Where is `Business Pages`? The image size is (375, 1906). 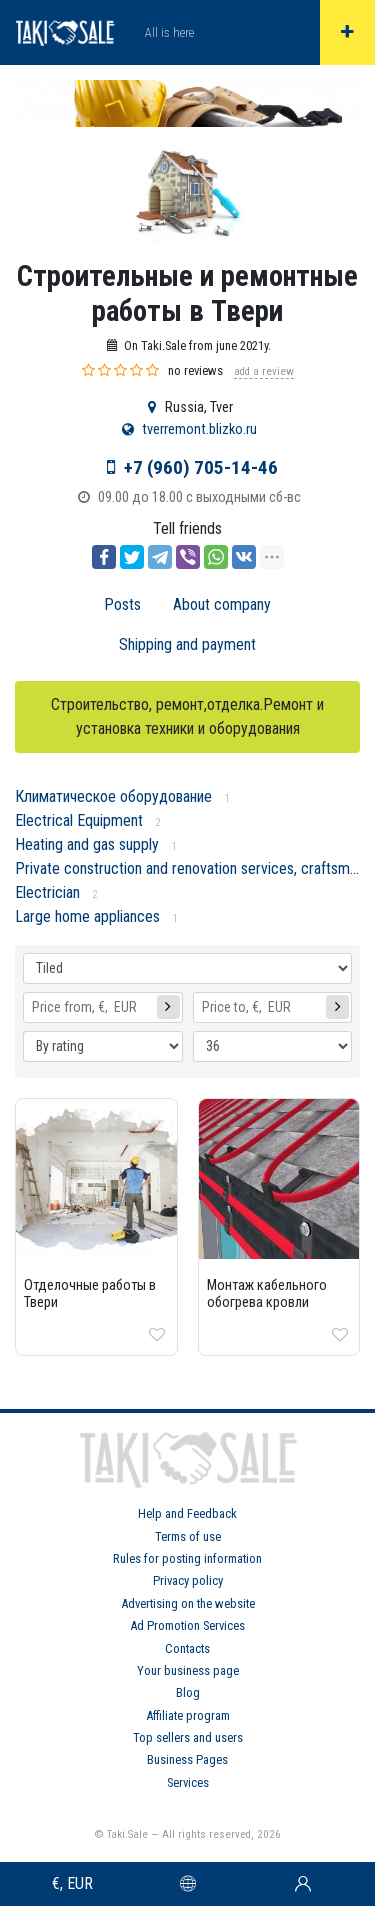
Business Pages is located at coordinates (187, 1759).